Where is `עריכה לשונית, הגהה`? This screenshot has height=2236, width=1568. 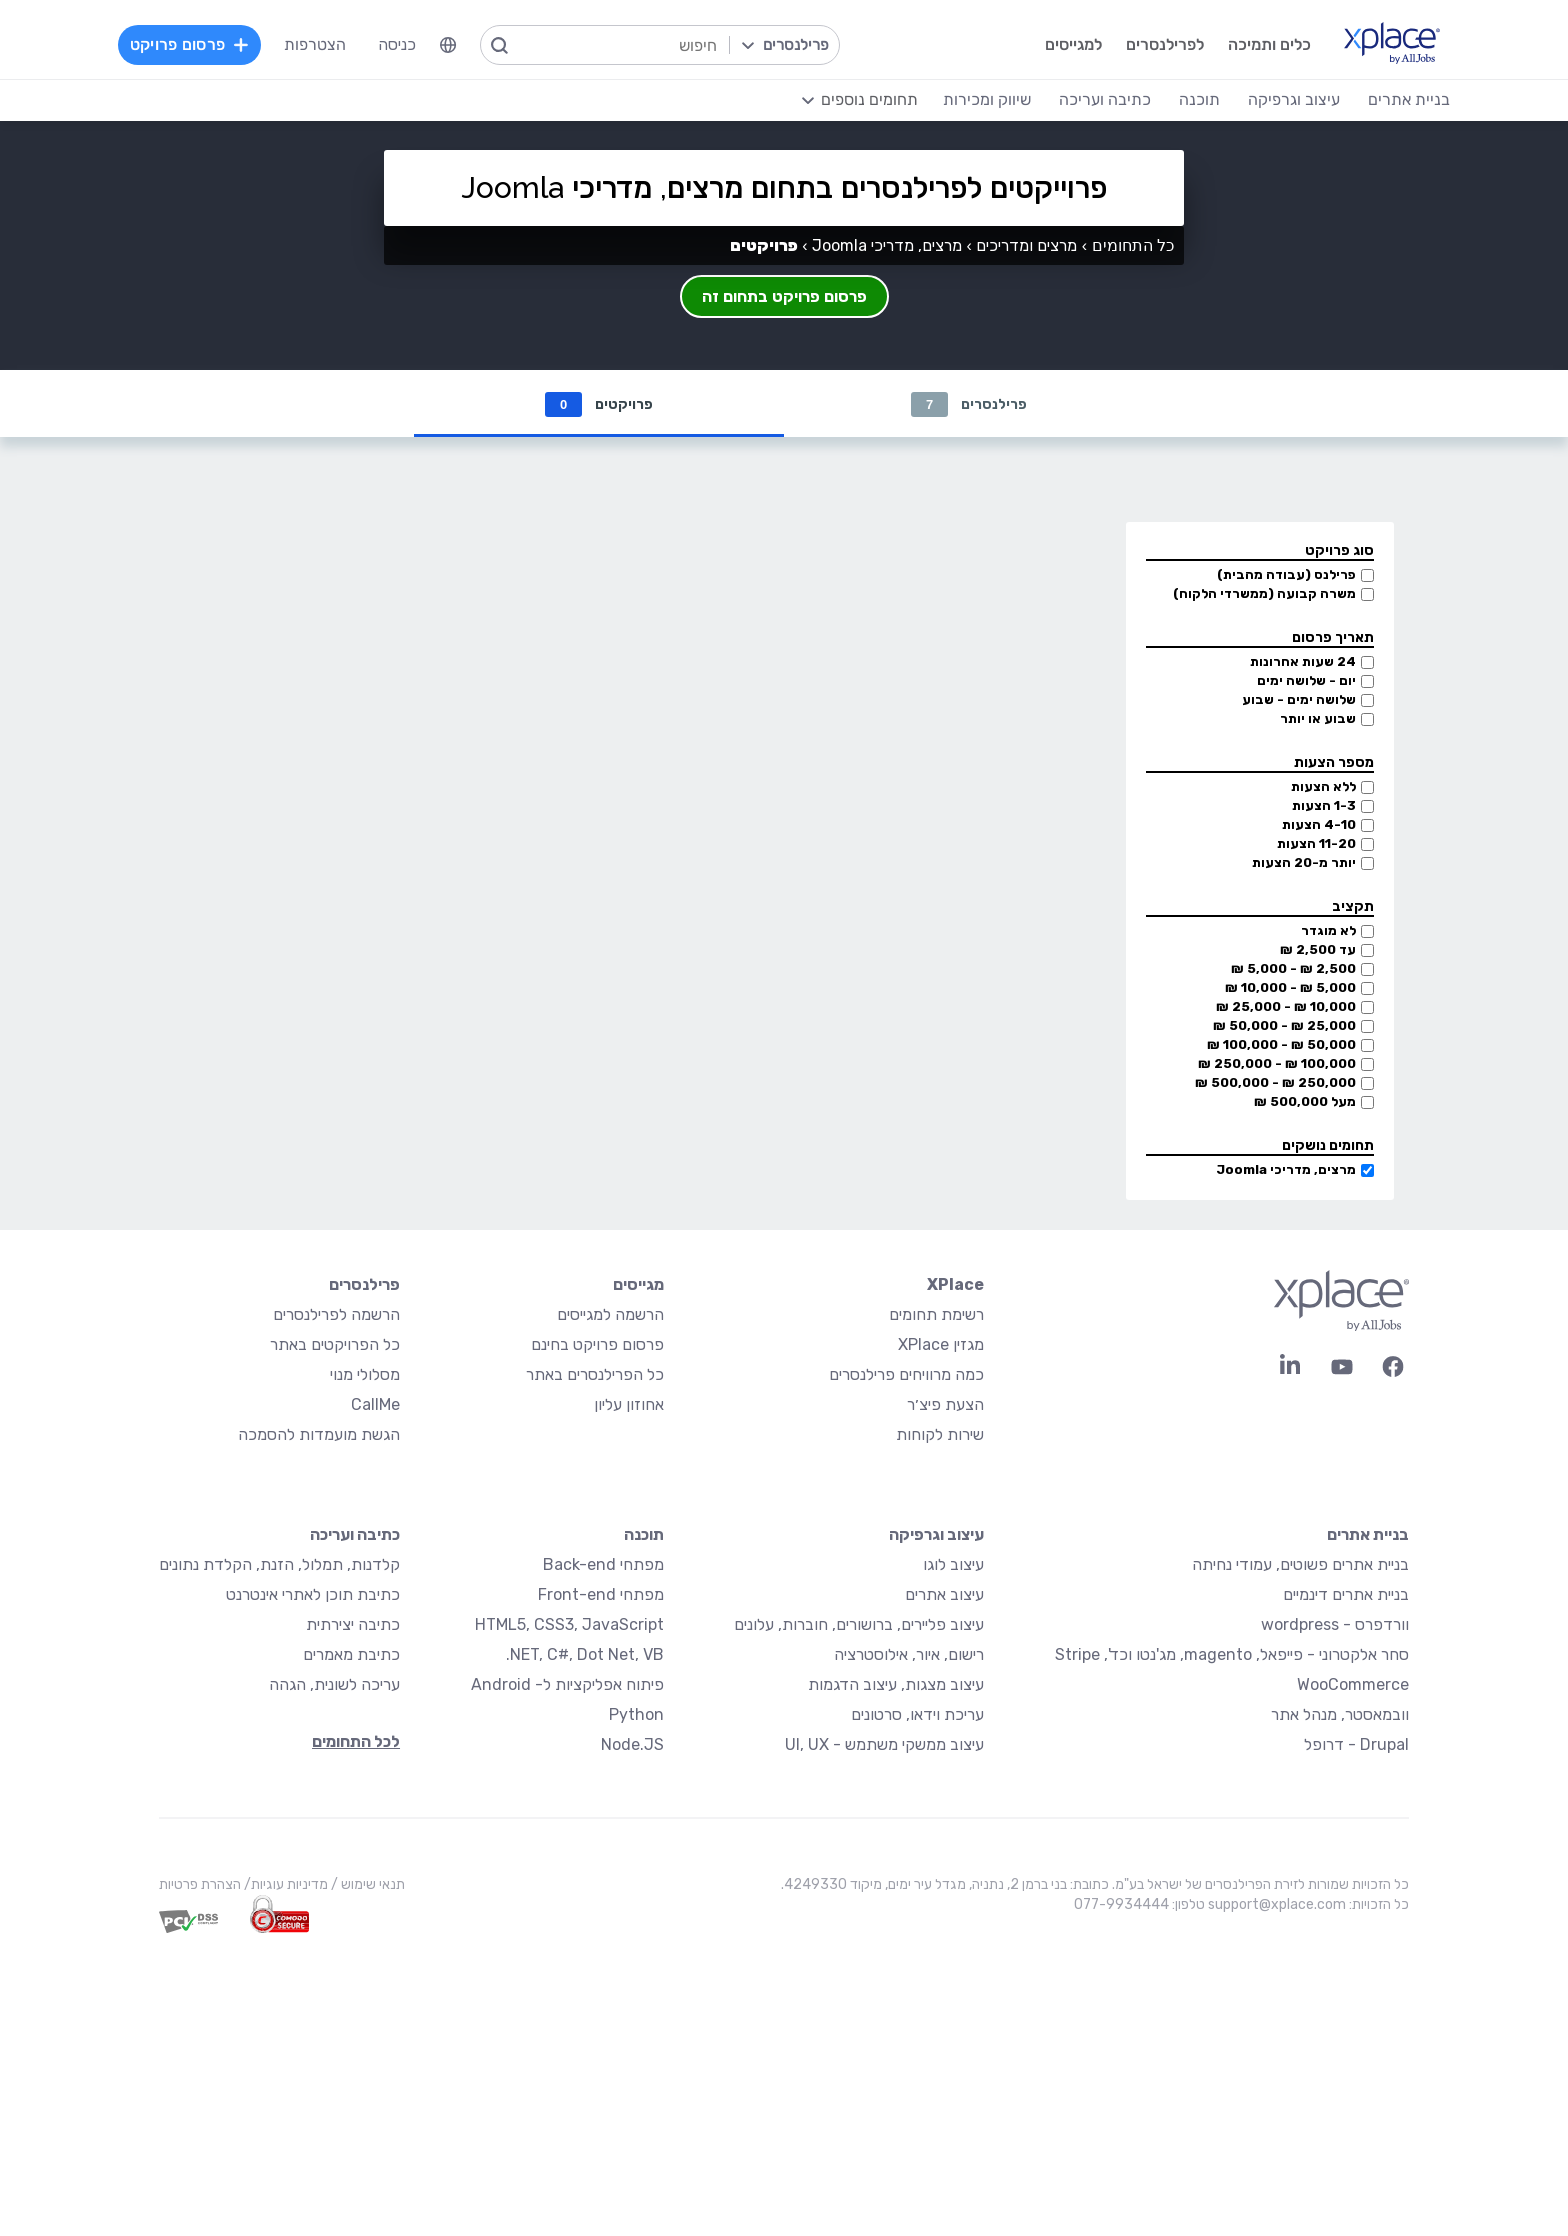
עריכה לשונית, הגהה is located at coordinates (334, 1685).